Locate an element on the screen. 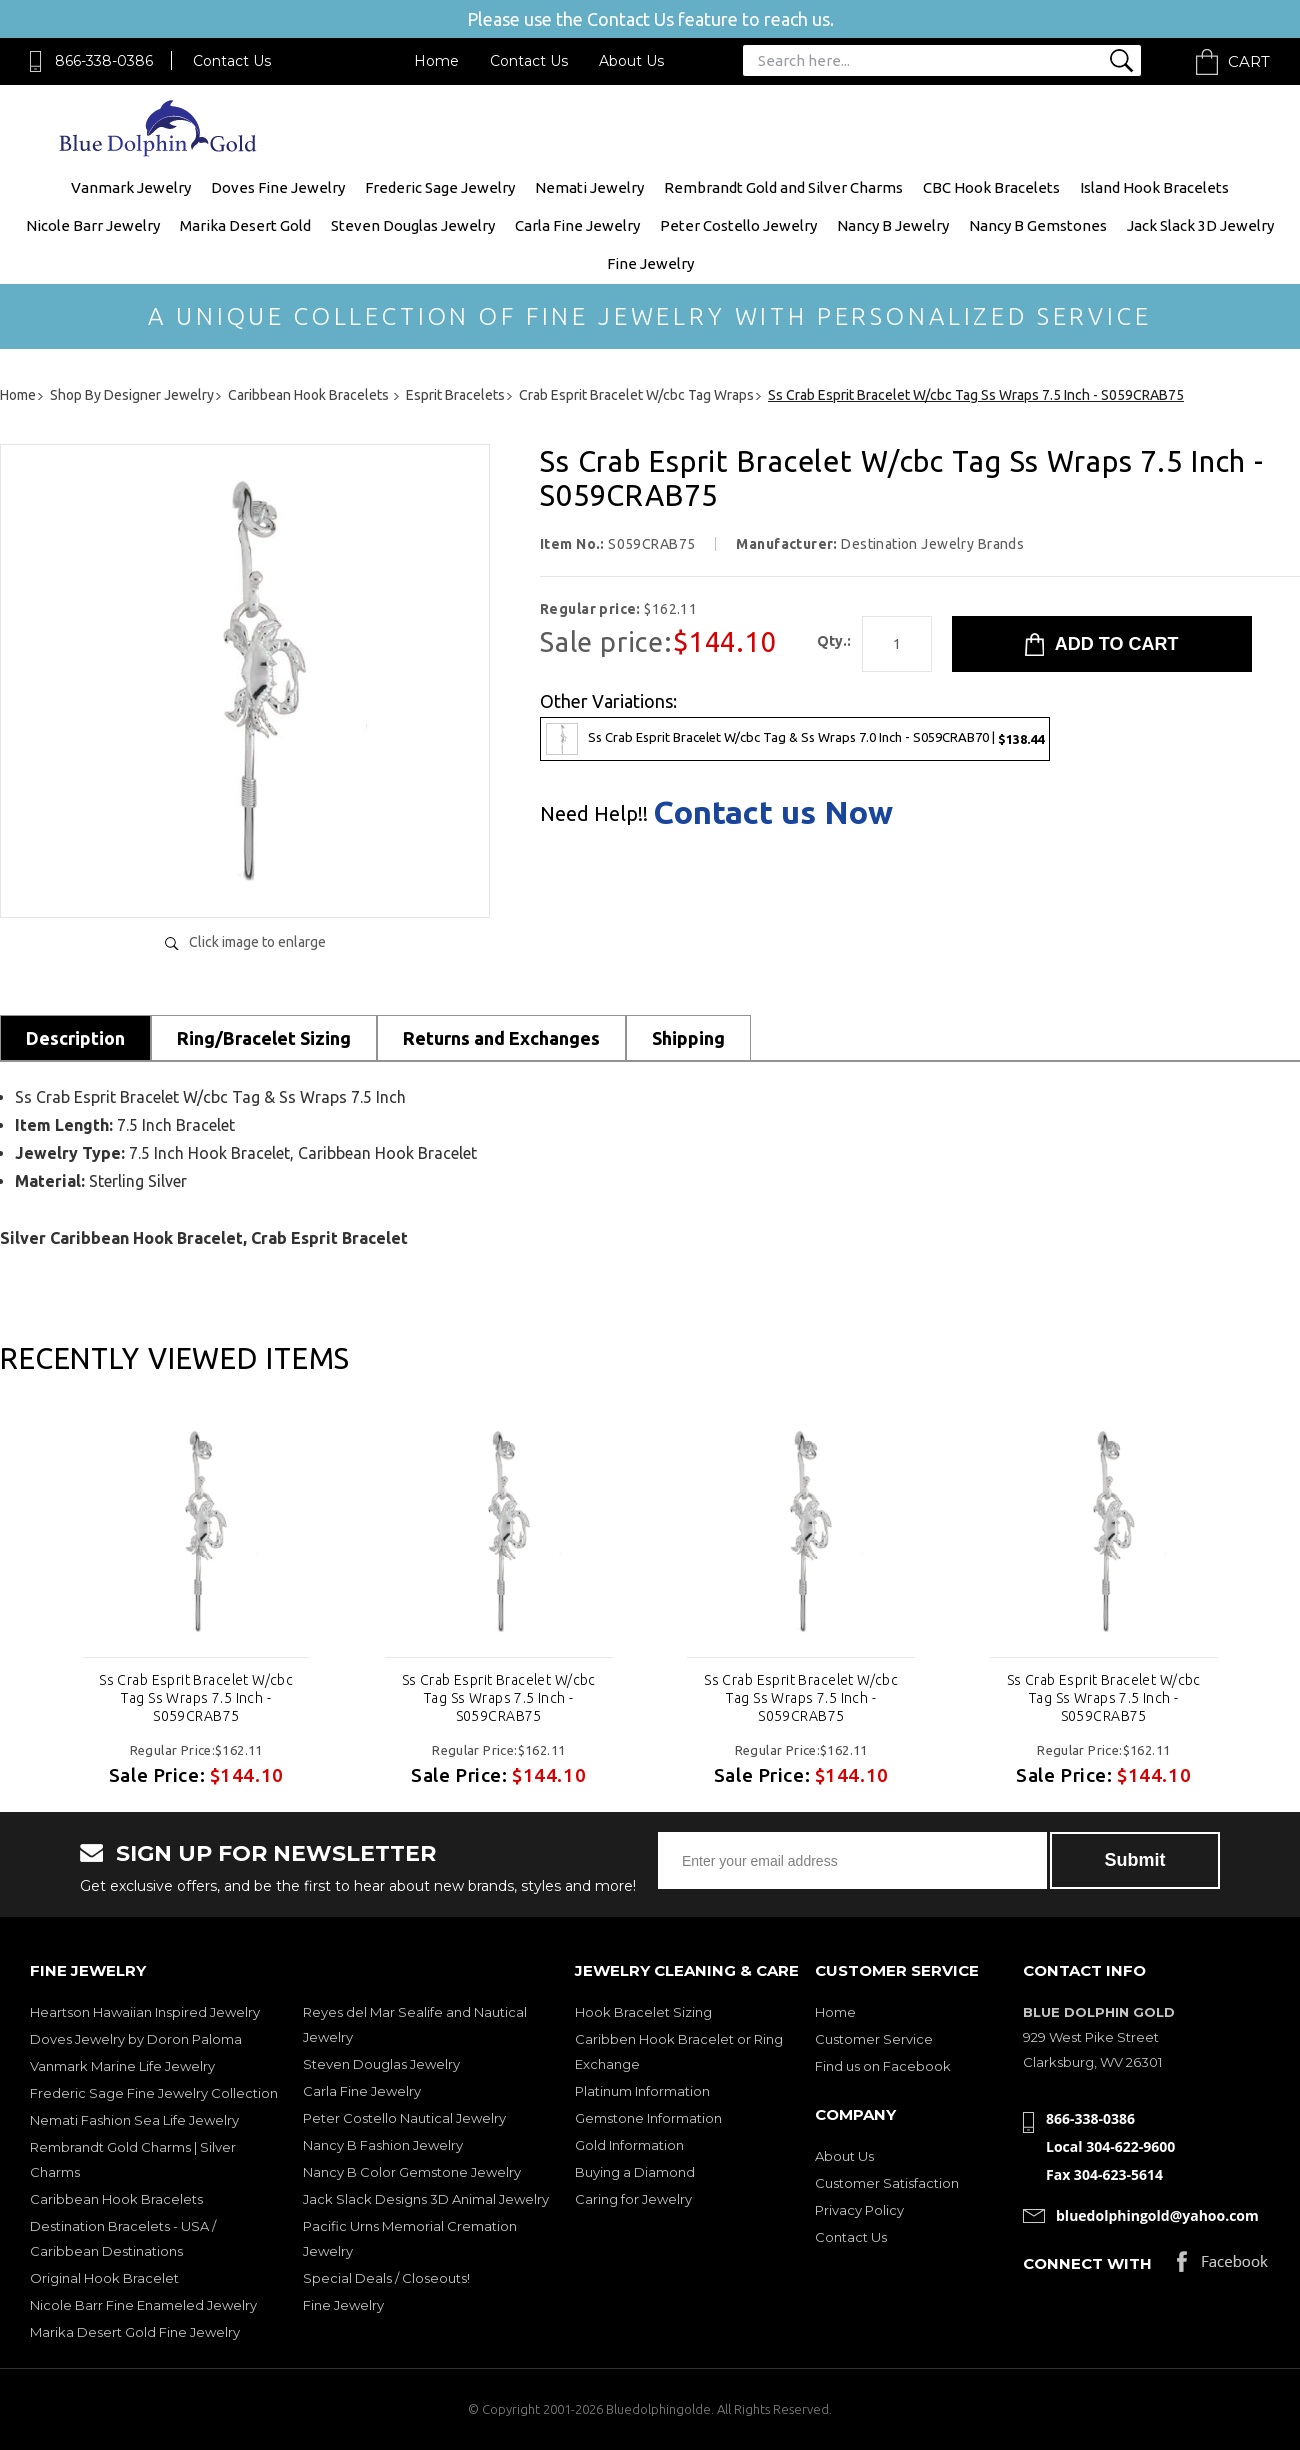 This screenshot has height=2450, width=1300. Nancy B Gemstones is located at coordinates (1038, 225).